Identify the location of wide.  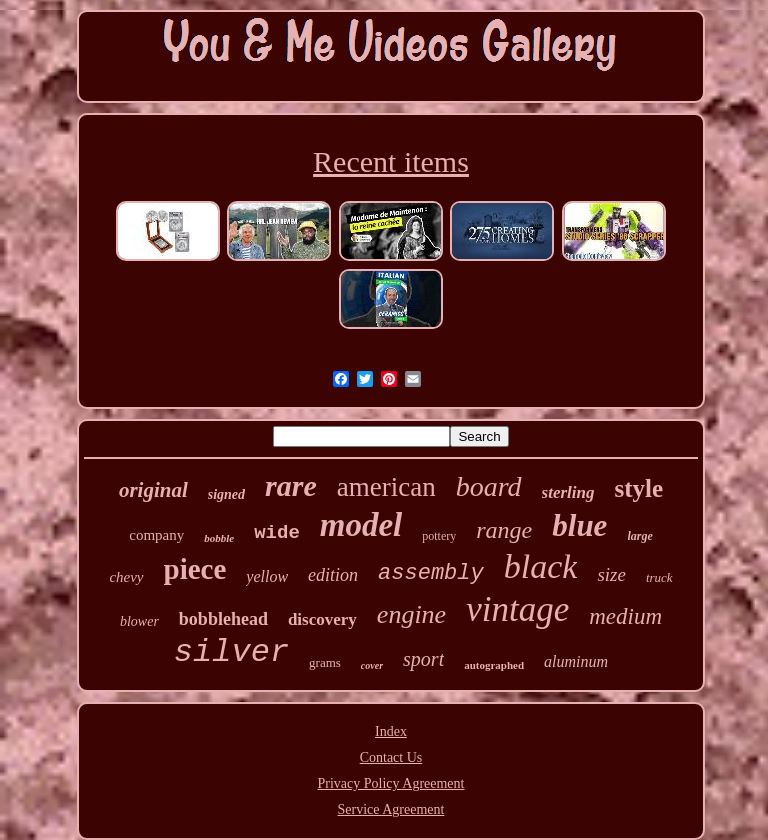
(277, 533).